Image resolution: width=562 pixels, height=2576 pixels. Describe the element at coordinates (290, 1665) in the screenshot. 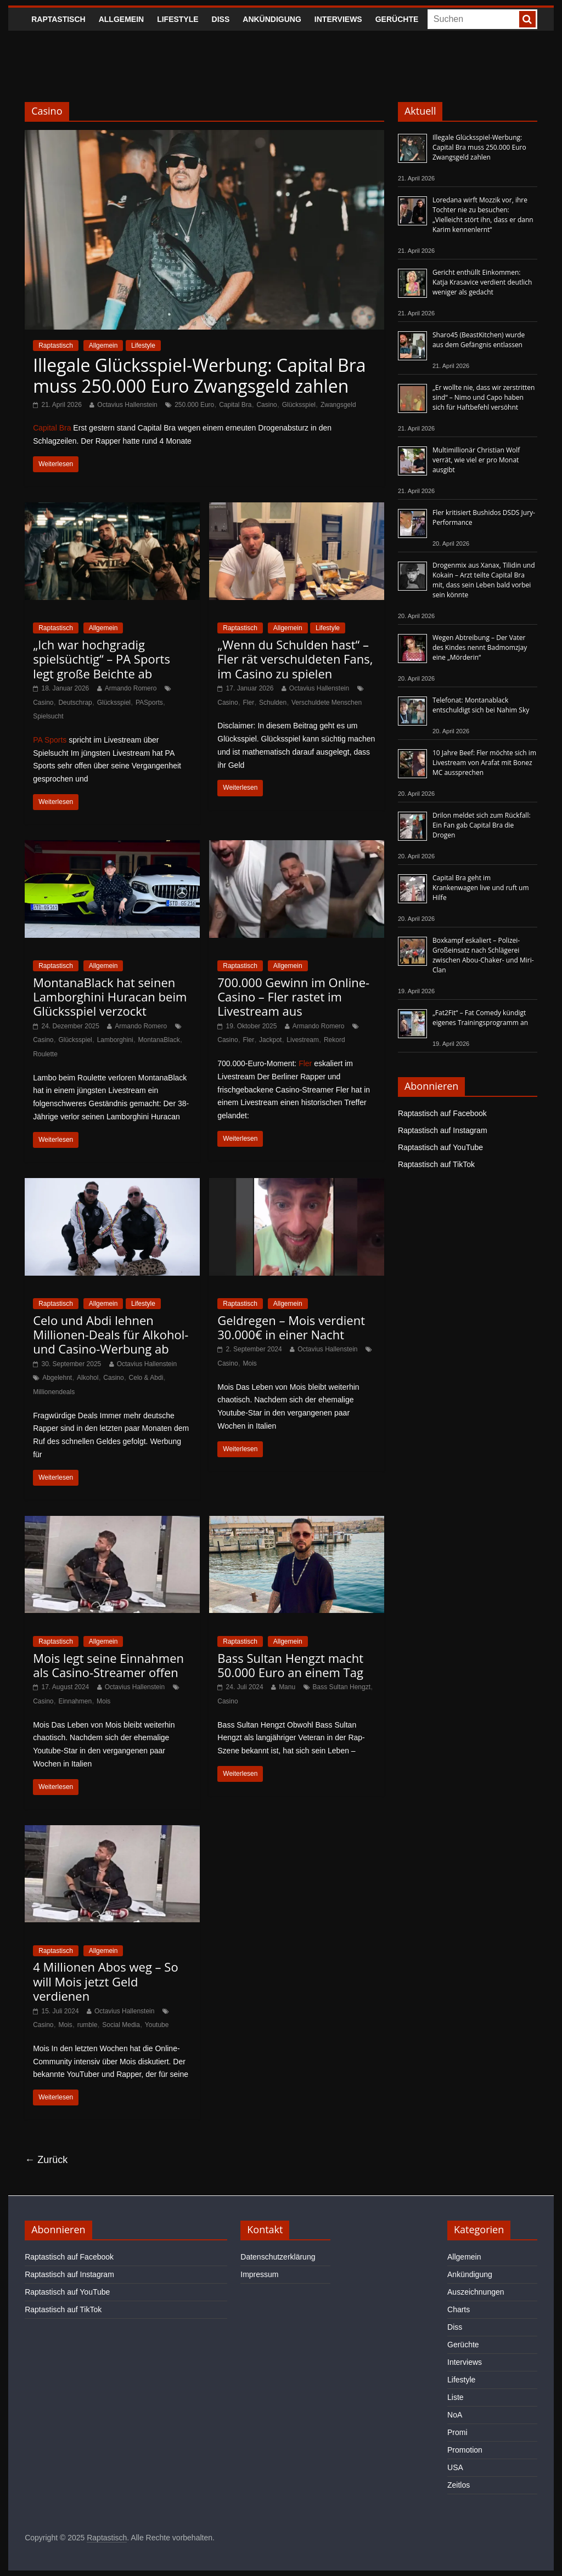

I see `Bass Sultan Hengzt macht 50.000 Euro an einem Tag` at that location.